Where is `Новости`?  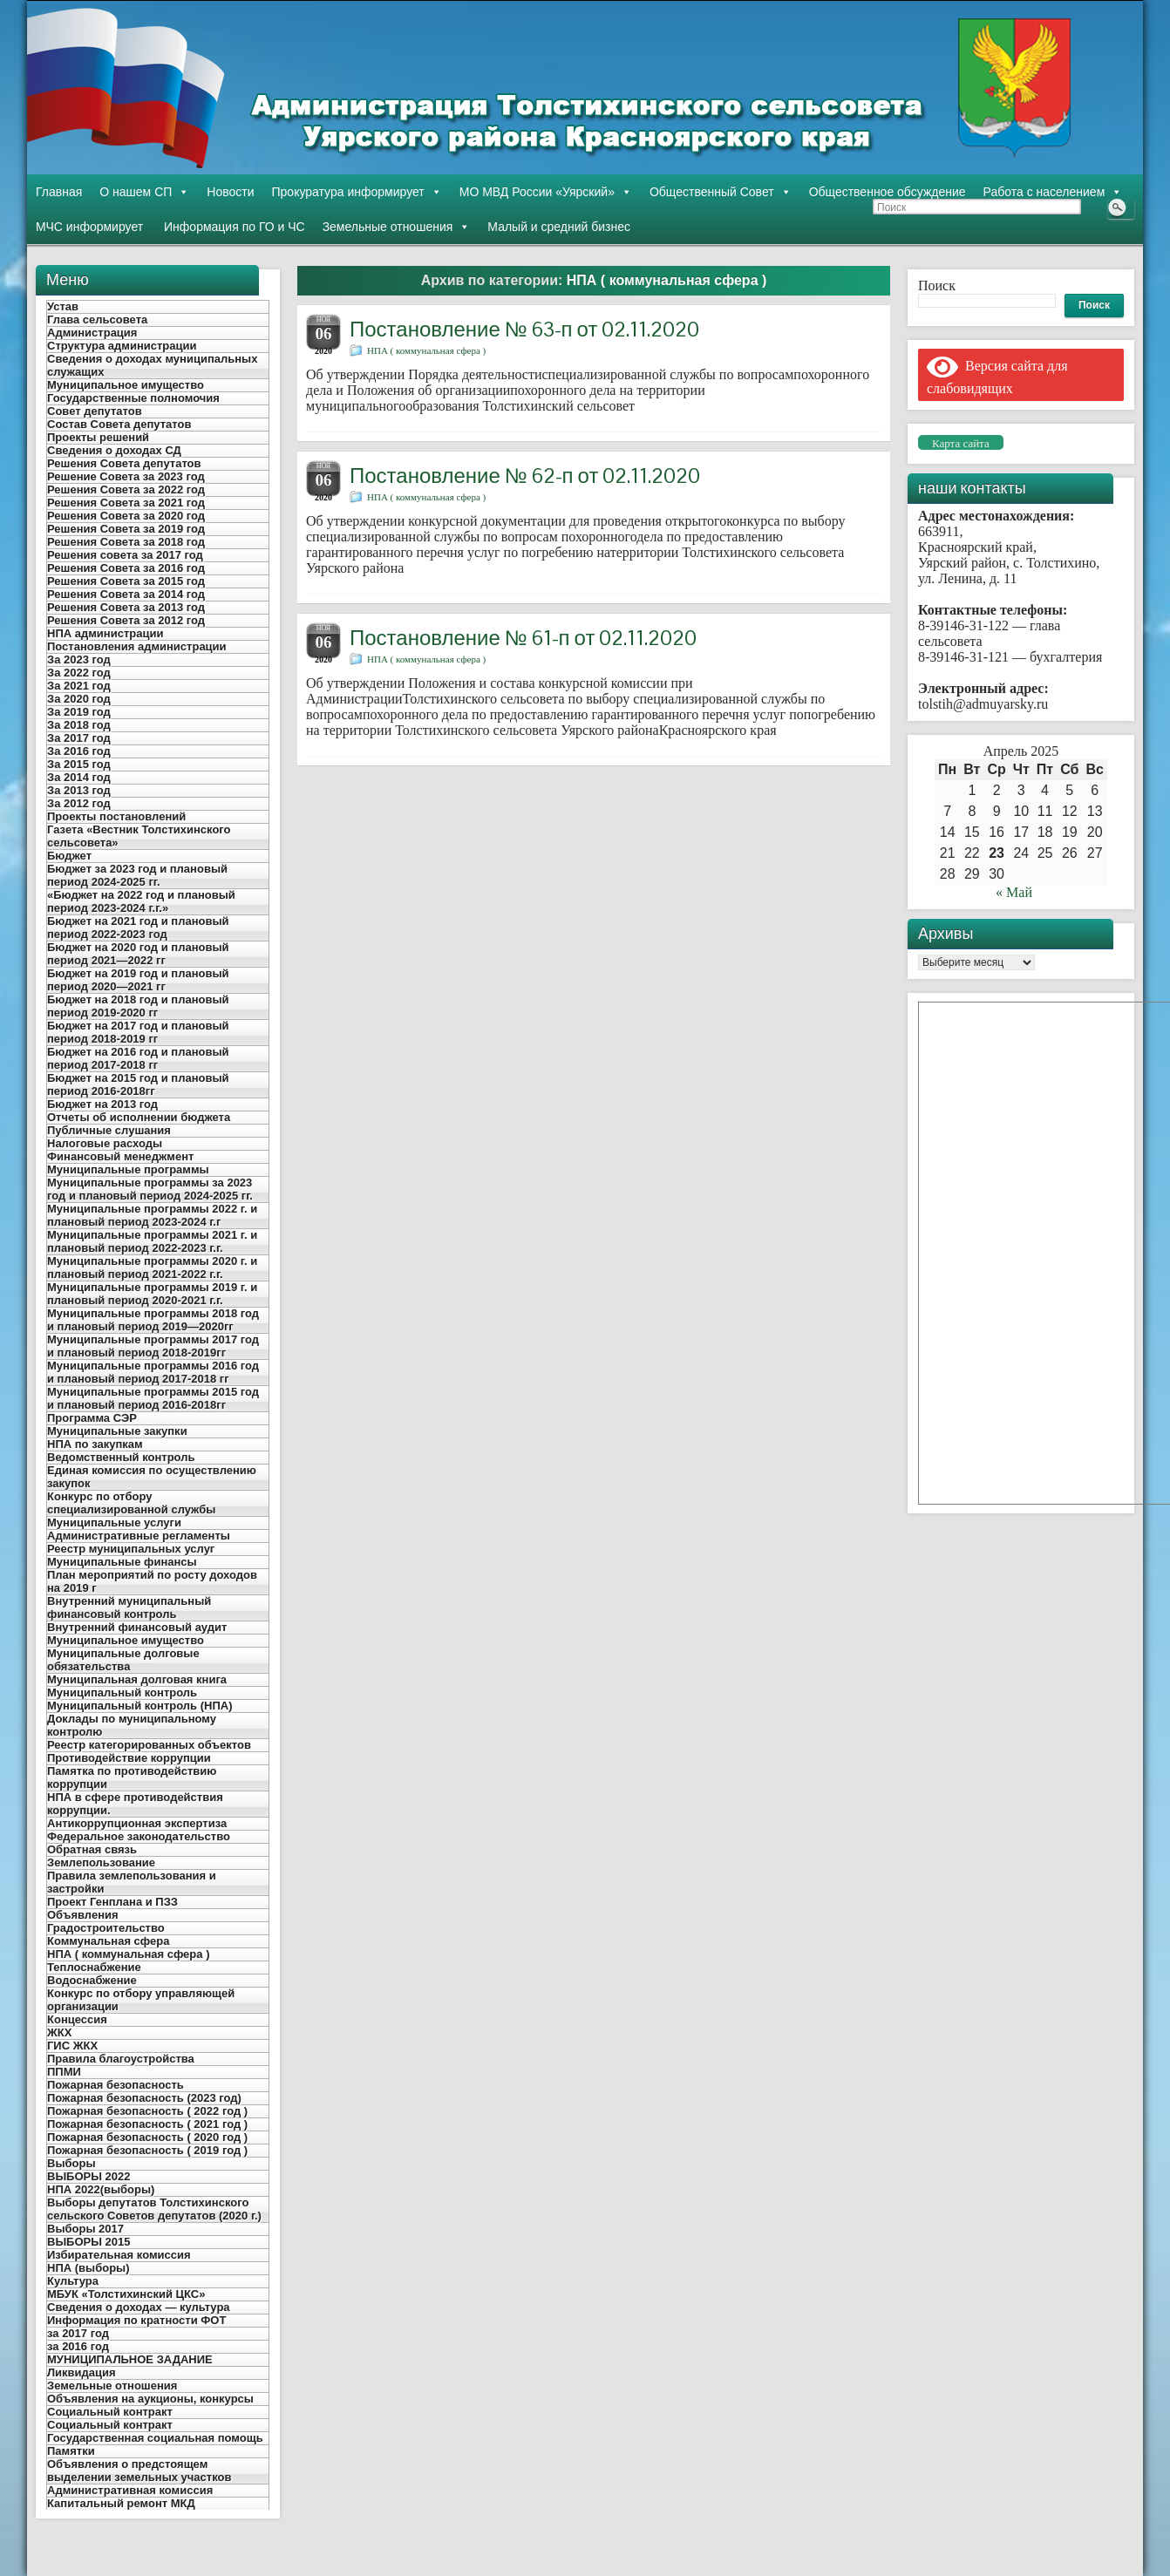 Новости is located at coordinates (230, 192).